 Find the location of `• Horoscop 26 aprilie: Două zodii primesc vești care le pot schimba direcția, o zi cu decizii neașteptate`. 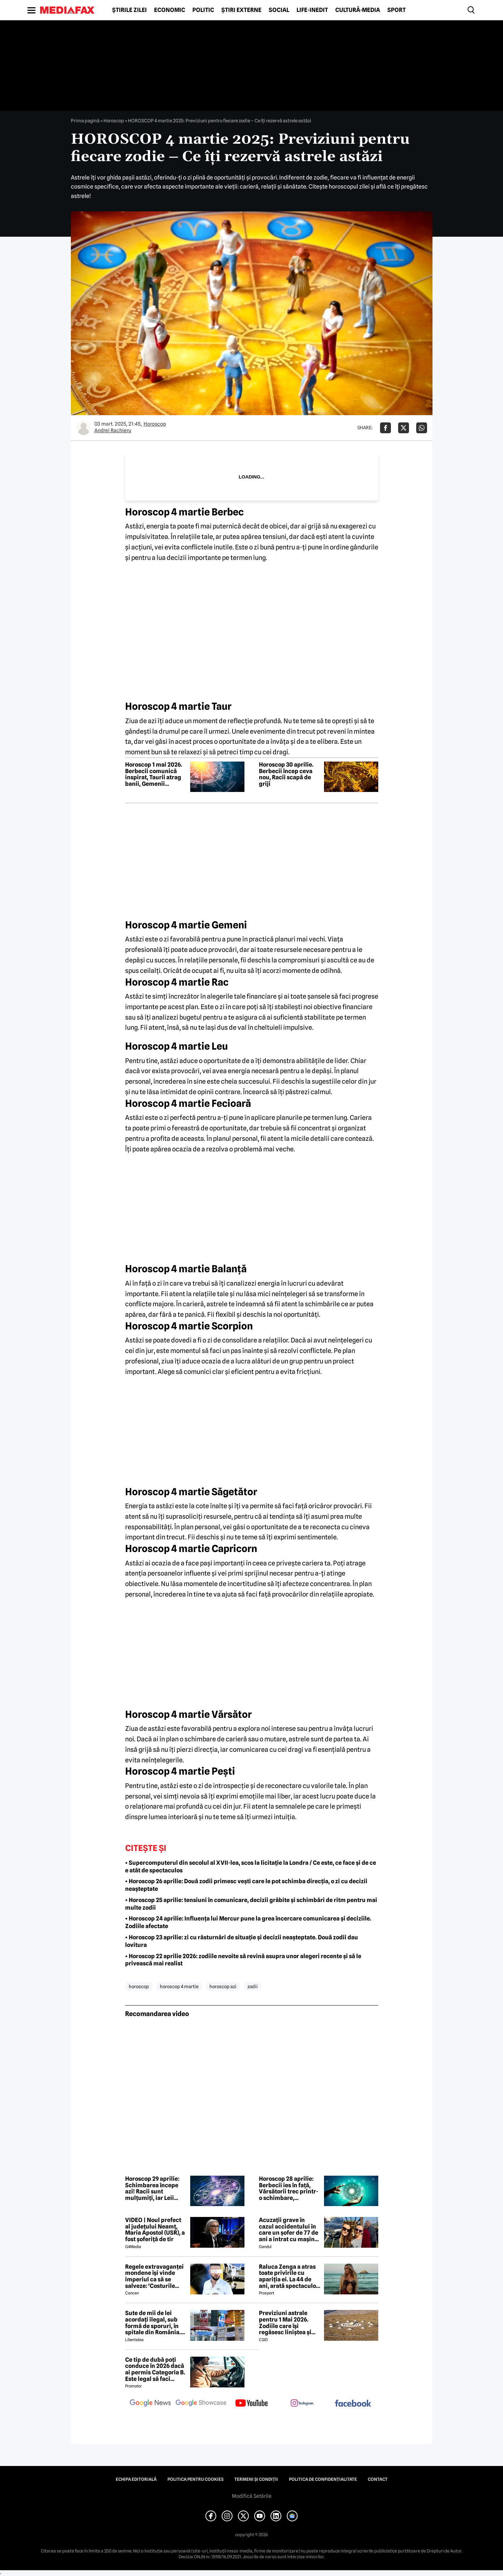

• Horoscop 26 aprilie: Două zodii primesc vești care le pot schimba direcția, o zi cu decizii neașteptate is located at coordinates (246, 1885).